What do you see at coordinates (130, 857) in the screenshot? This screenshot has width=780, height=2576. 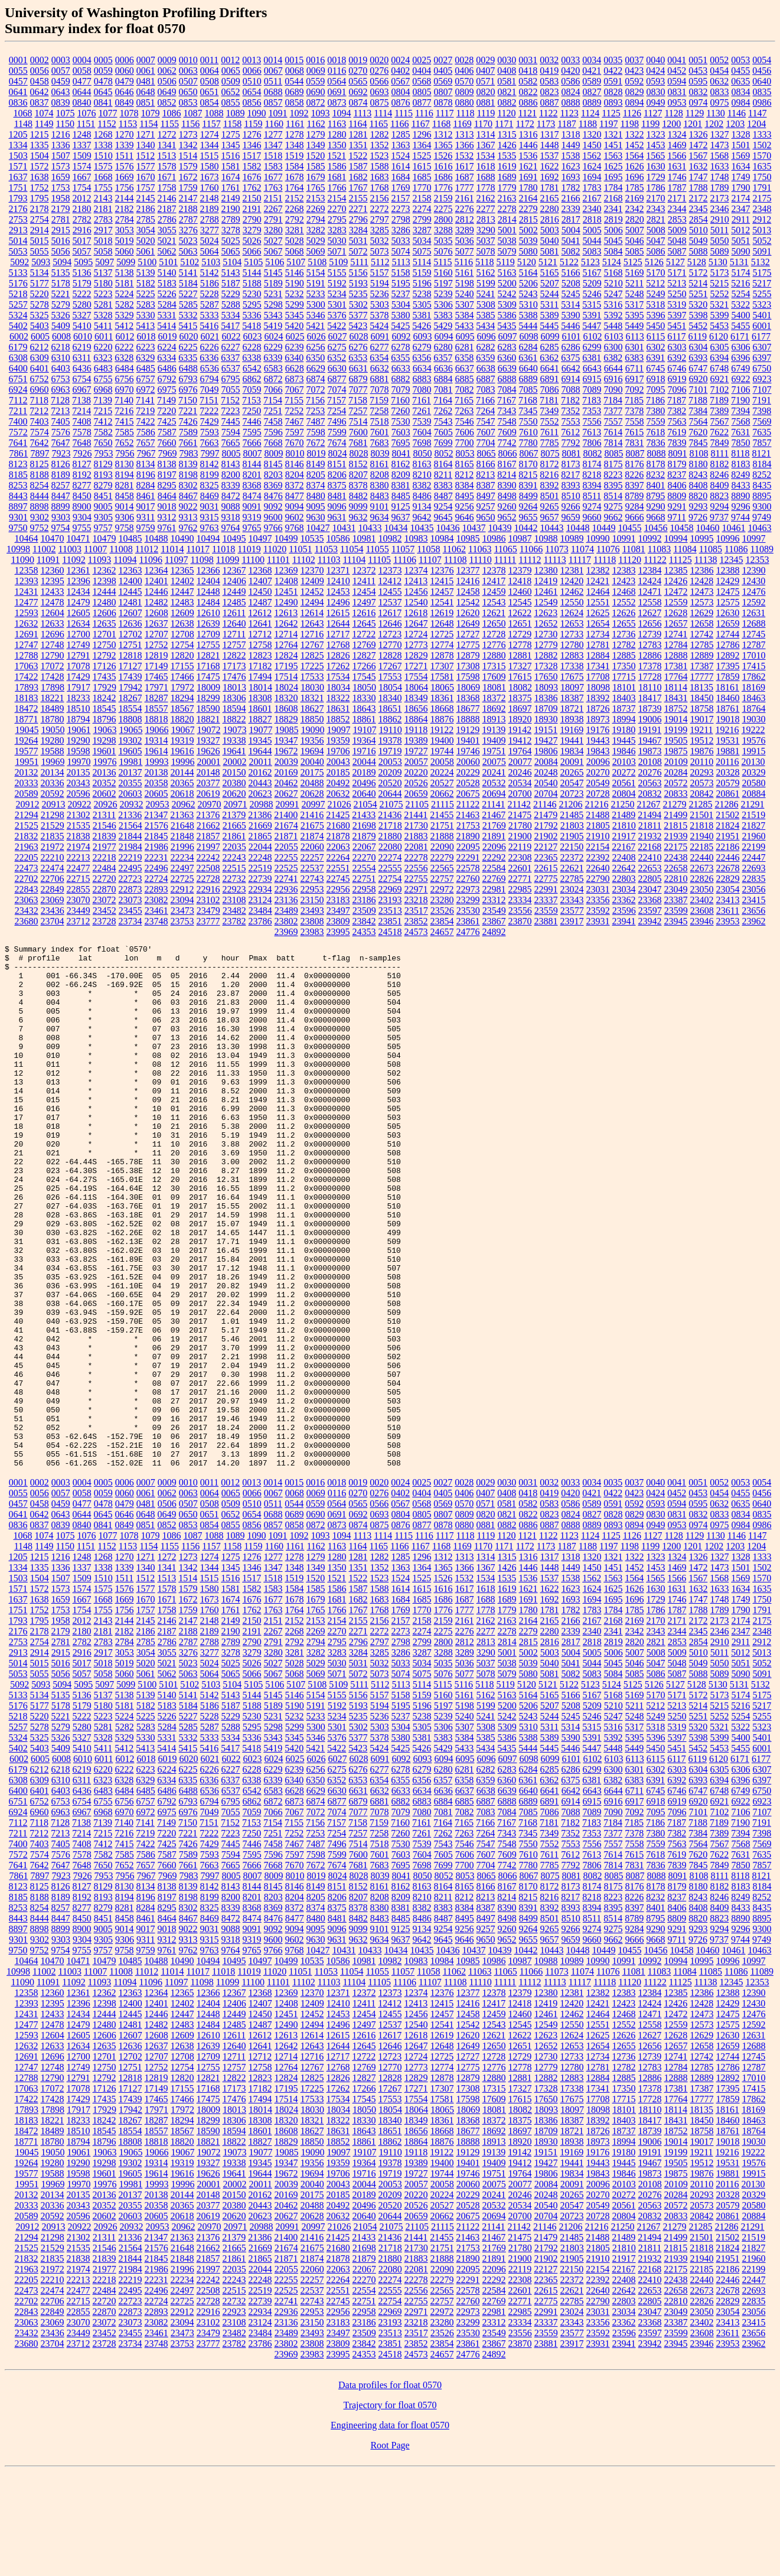 I see `22219` at bounding box center [130, 857].